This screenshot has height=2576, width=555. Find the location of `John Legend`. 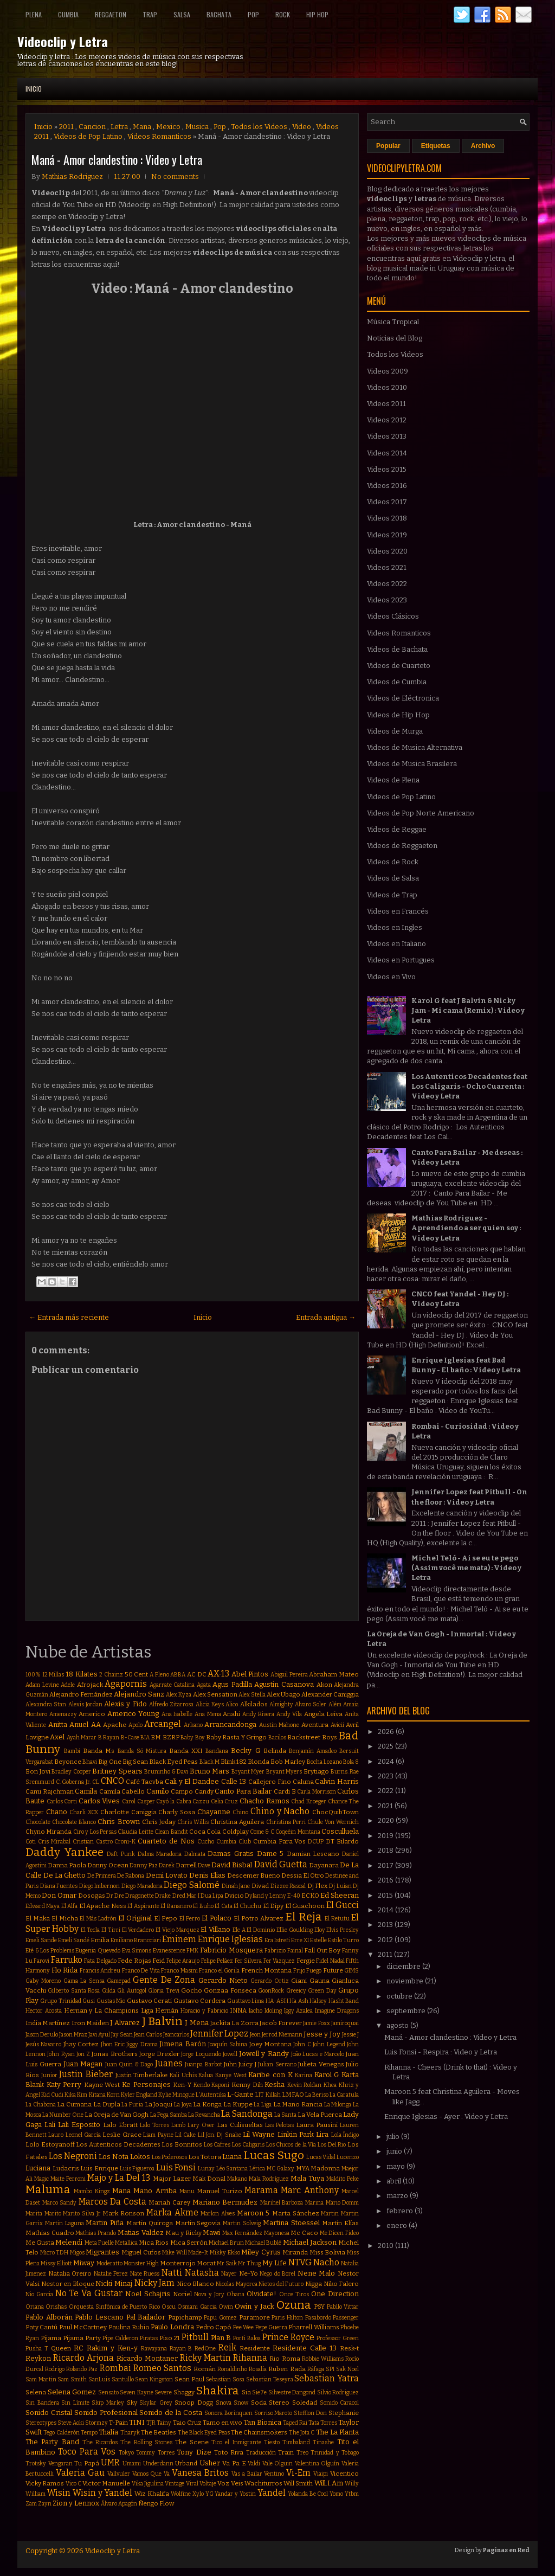

John Legend is located at coordinates (329, 2044).